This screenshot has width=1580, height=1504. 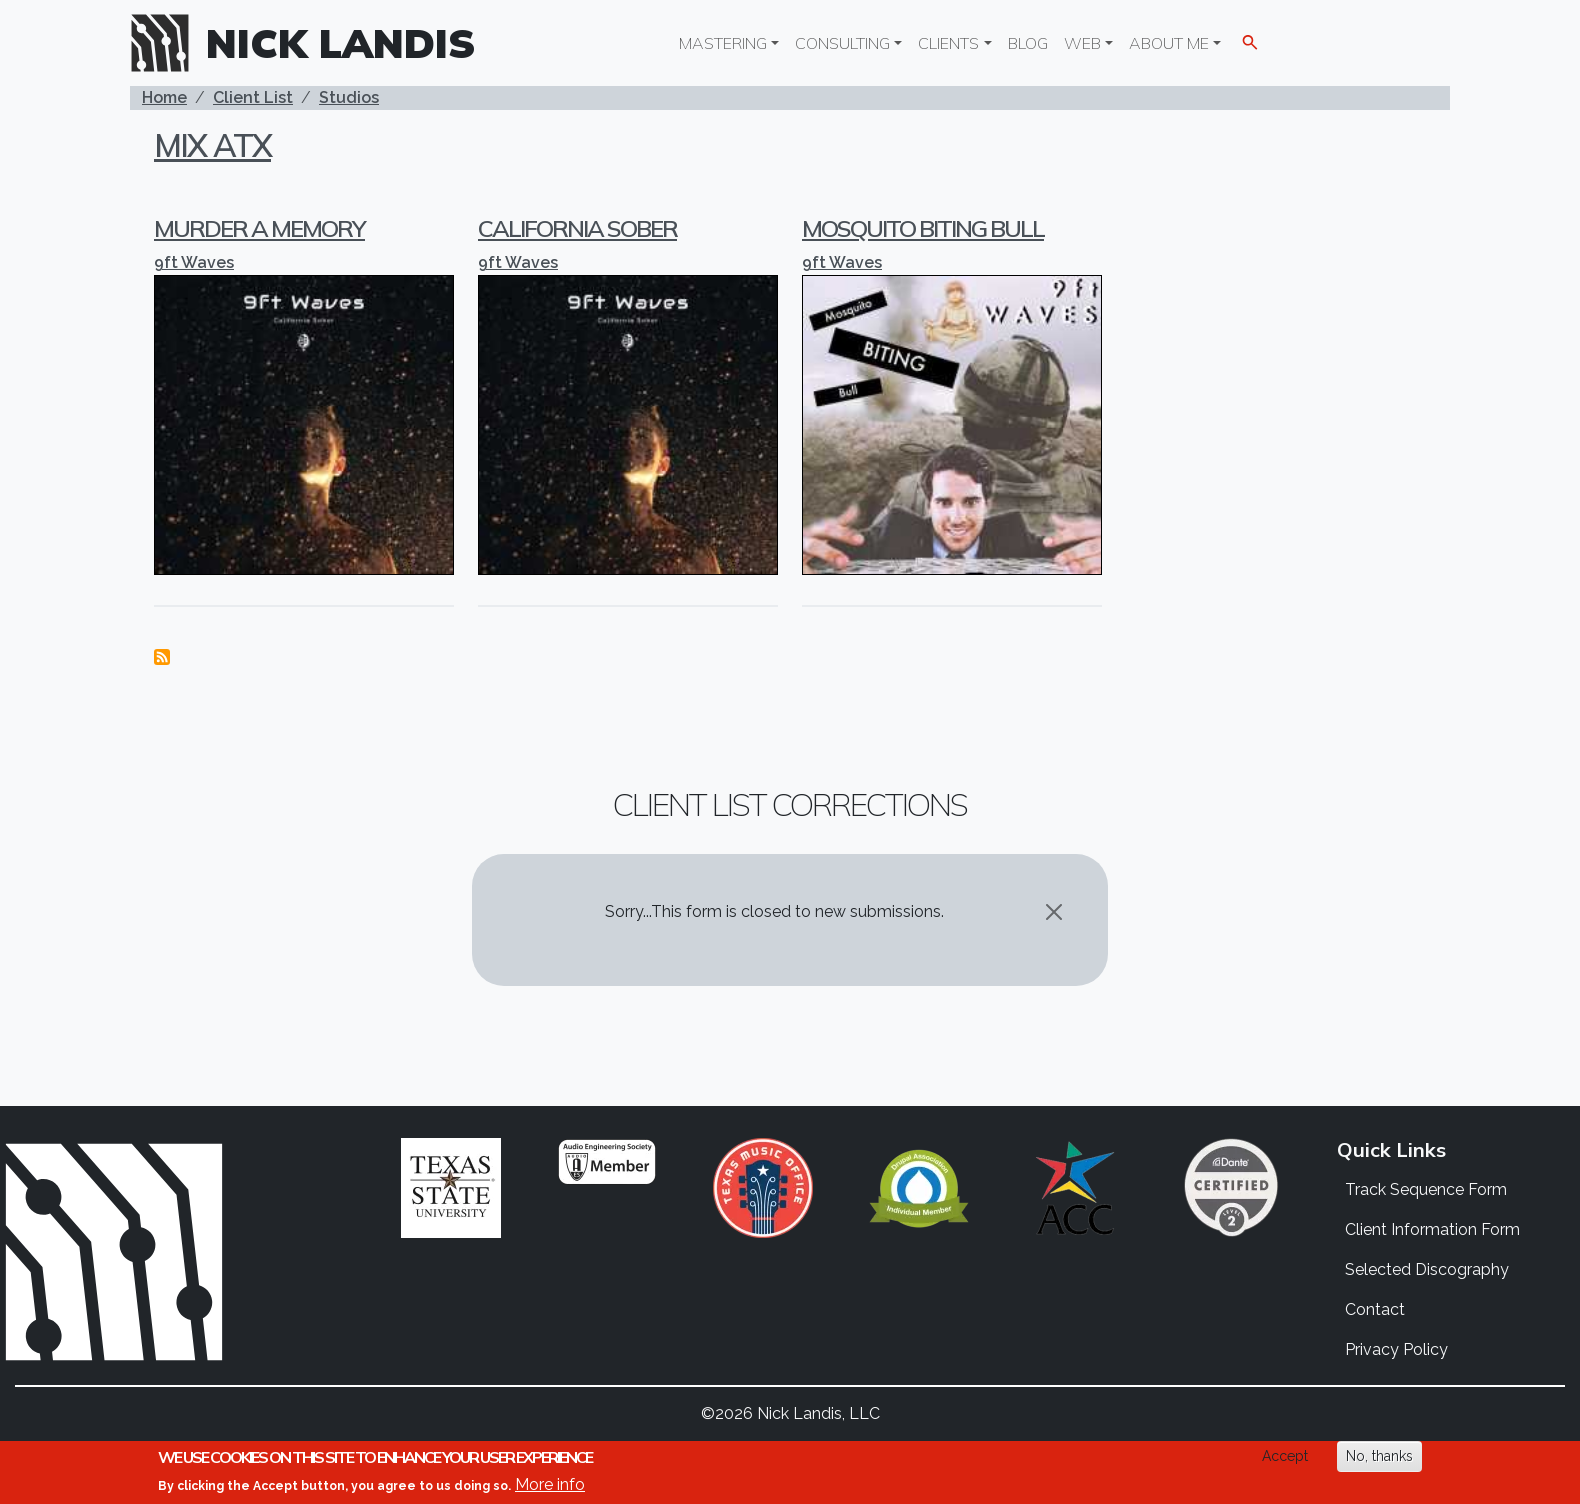 I want to click on Web, so click(x=1082, y=43).